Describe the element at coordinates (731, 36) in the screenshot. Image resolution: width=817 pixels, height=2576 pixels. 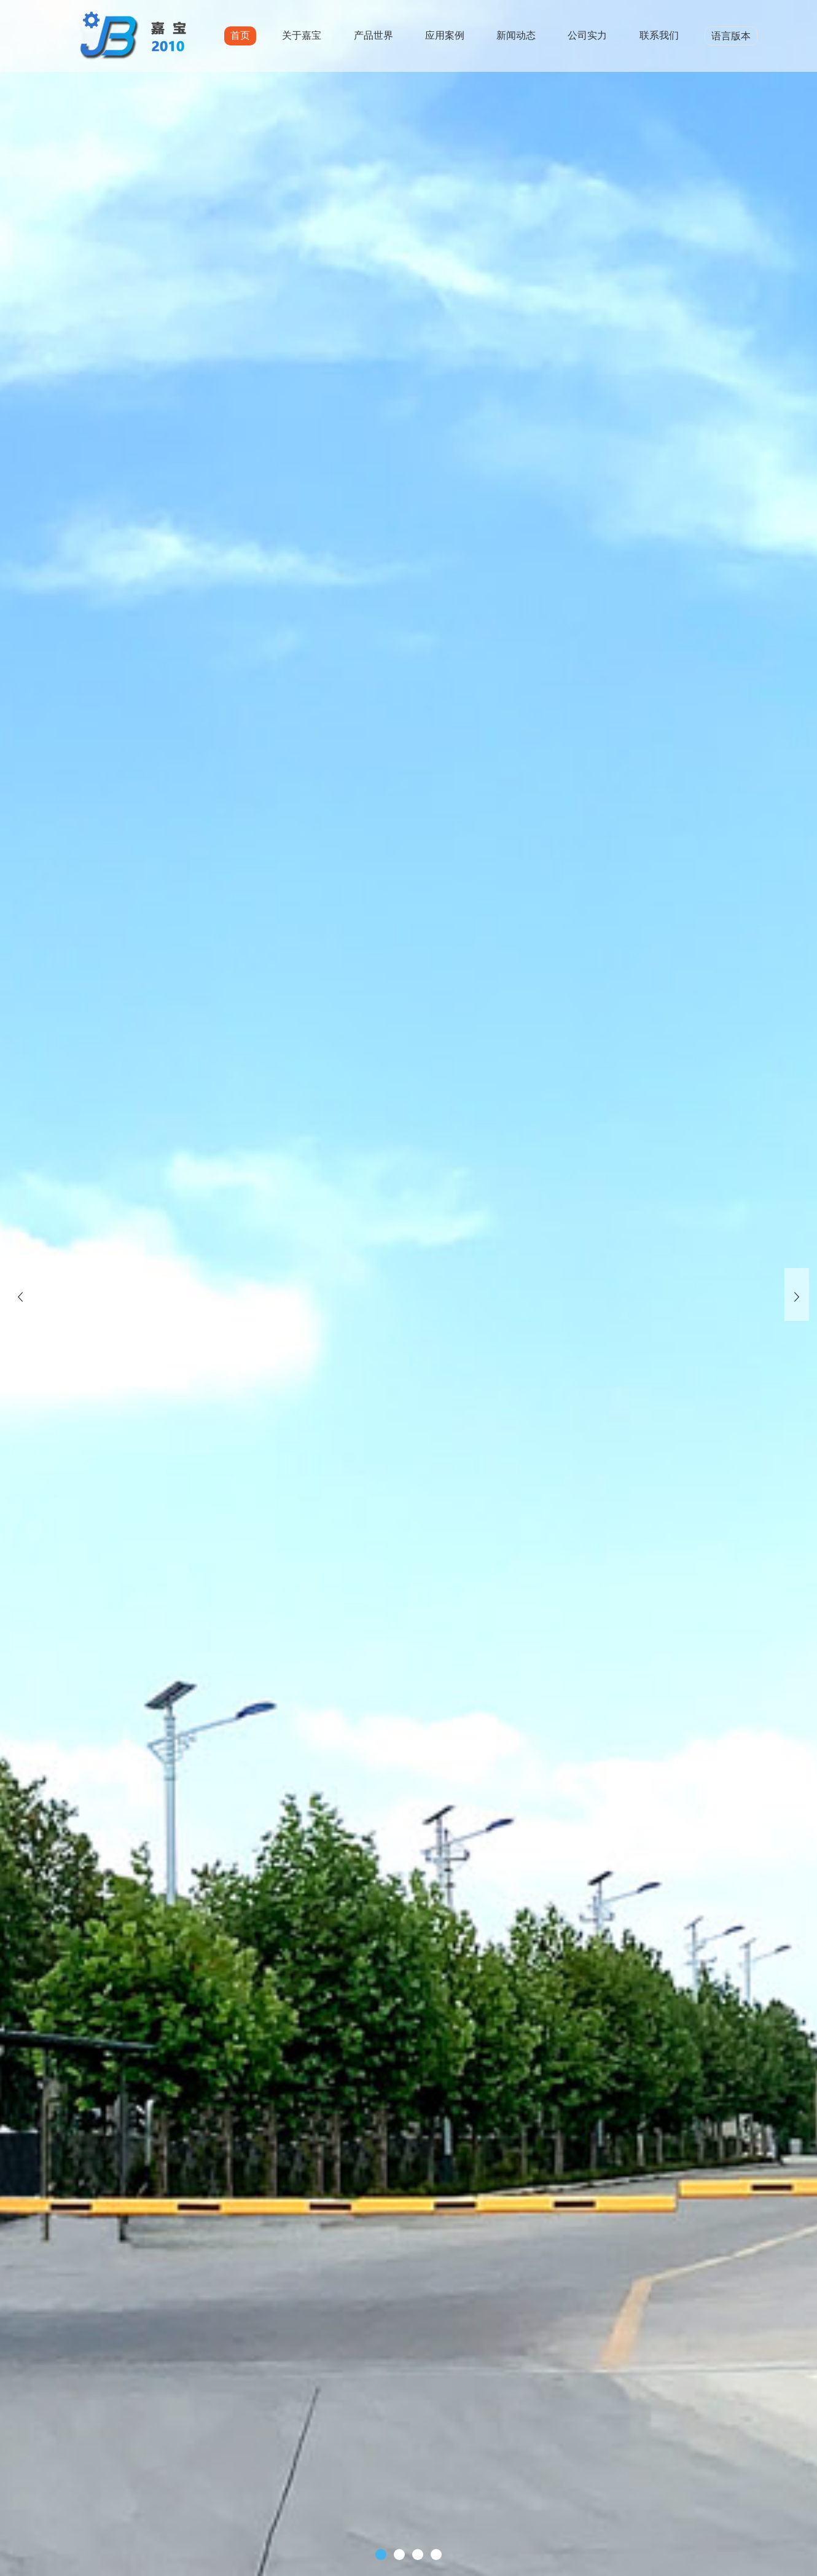
I see `语言版本` at that location.